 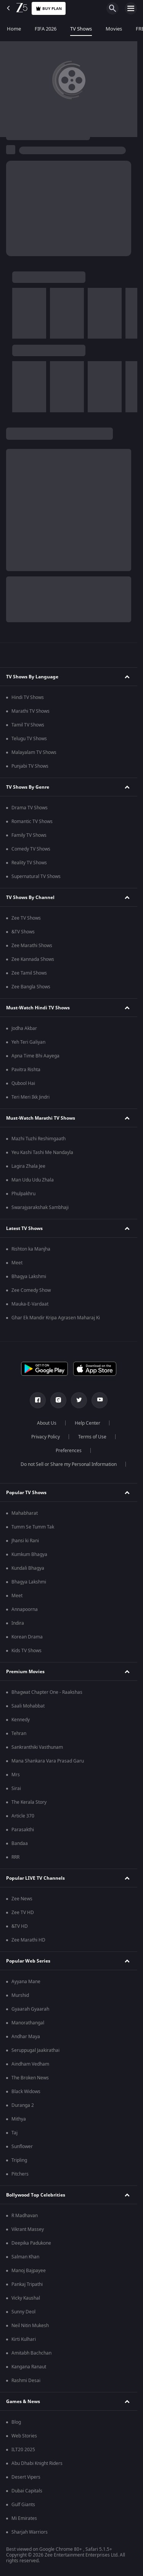 What do you see at coordinates (48, 8) in the screenshot?
I see `Buy Plan` at bounding box center [48, 8].